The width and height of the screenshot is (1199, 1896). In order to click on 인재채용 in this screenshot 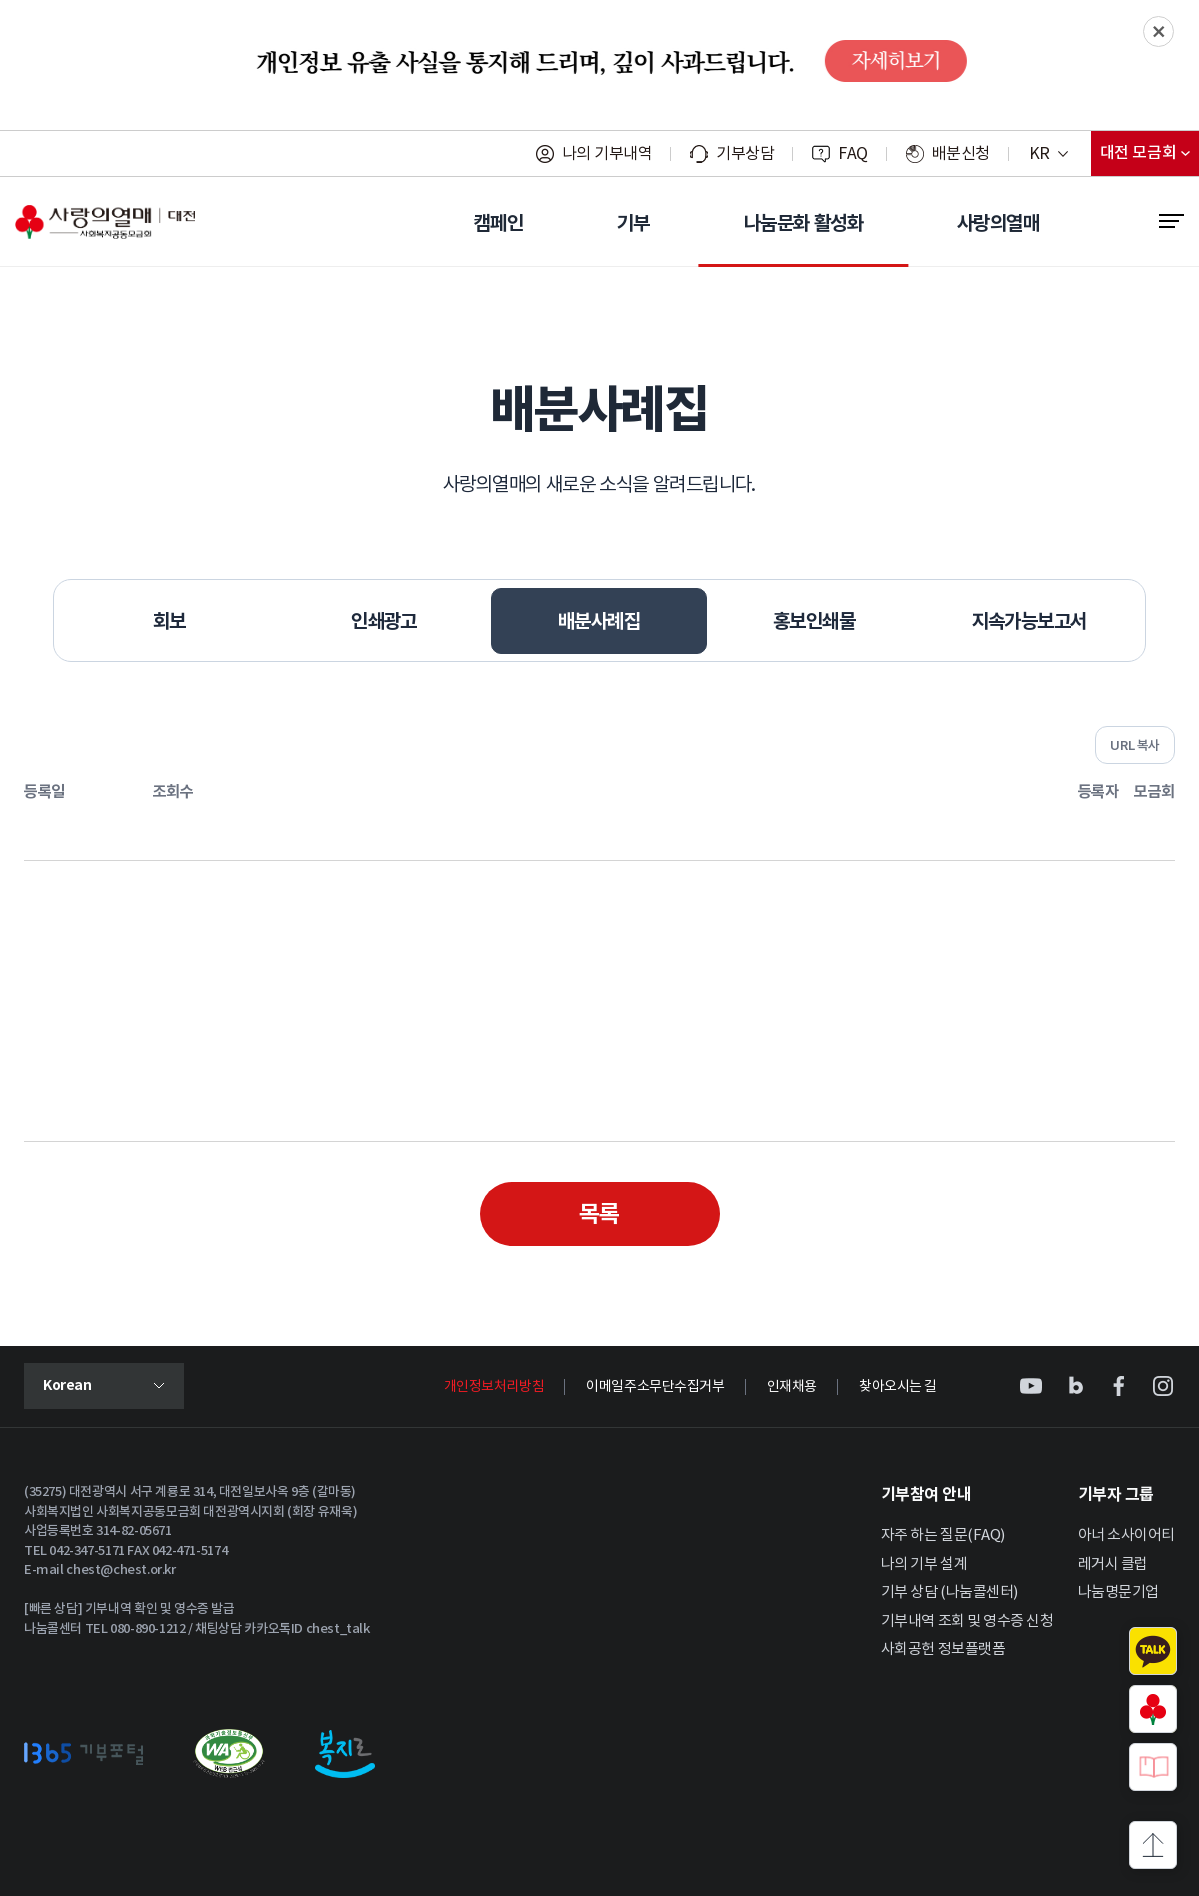, I will do `click(792, 1387)`.